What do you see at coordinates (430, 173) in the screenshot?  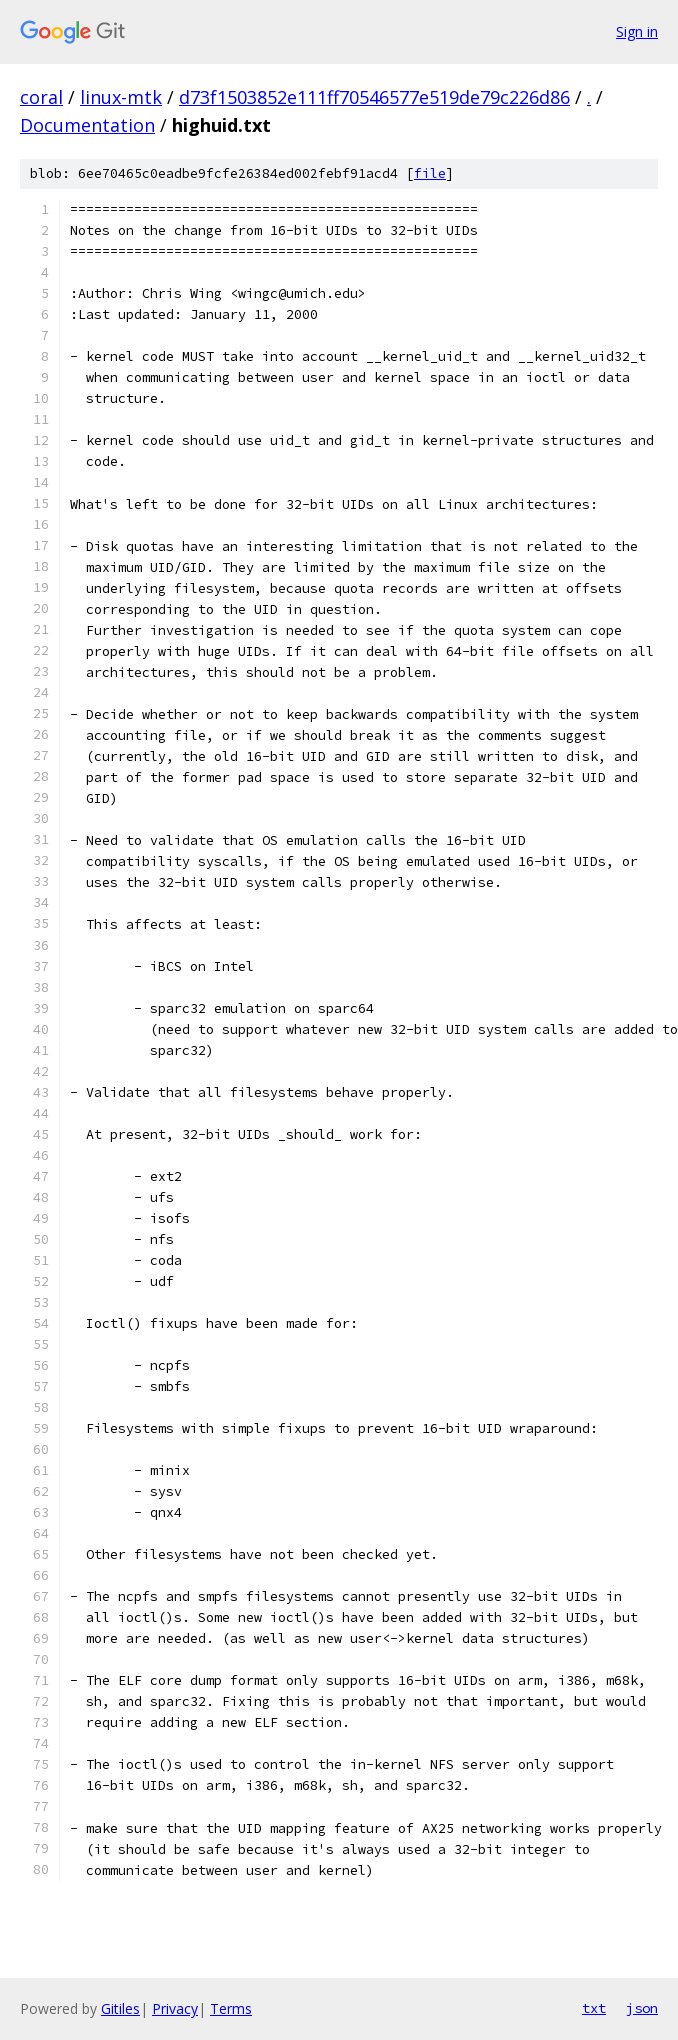 I see `file` at bounding box center [430, 173].